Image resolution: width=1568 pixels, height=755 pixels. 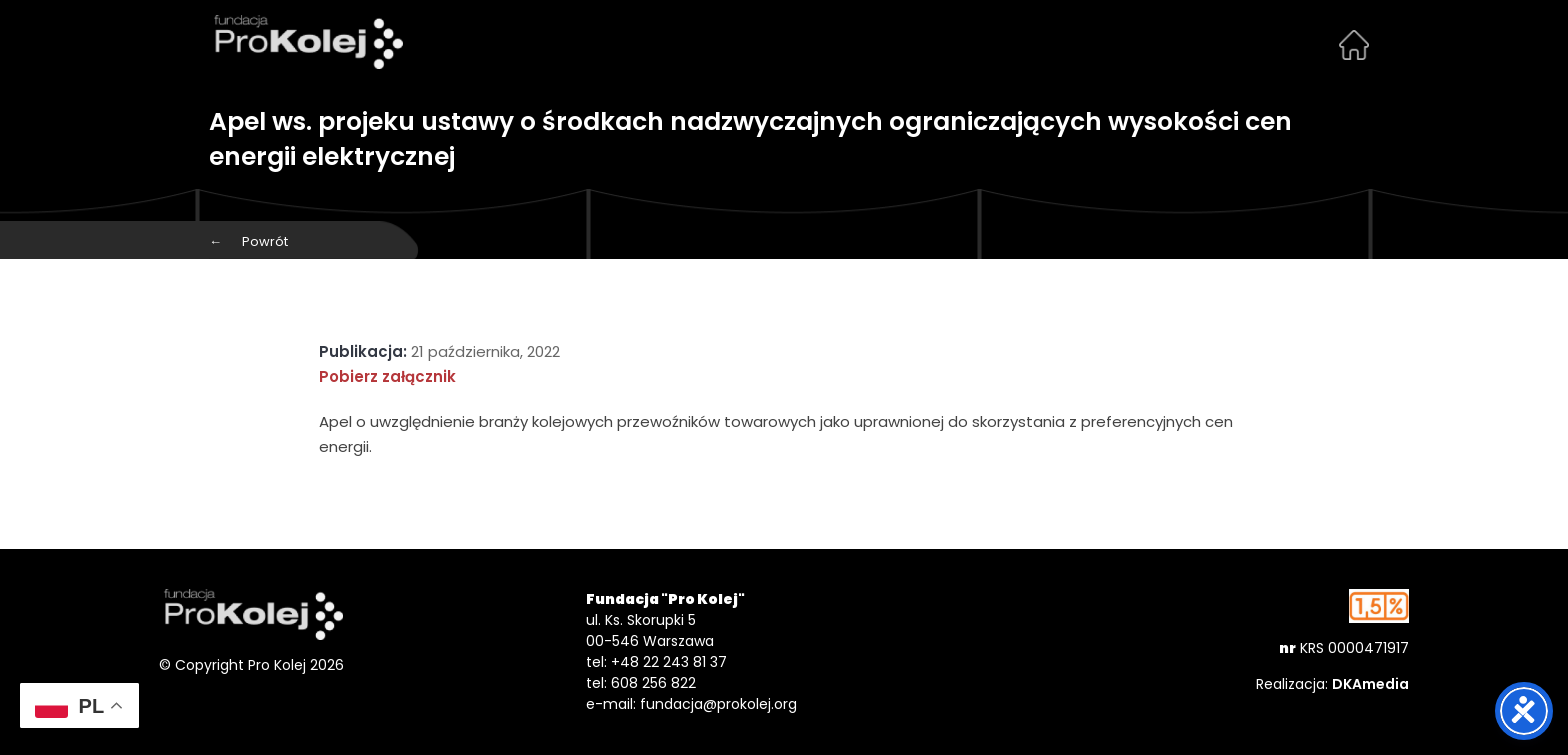 What do you see at coordinates (656, 662) in the screenshot?
I see `tel: +48 22 243 81 37` at bounding box center [656, 662].